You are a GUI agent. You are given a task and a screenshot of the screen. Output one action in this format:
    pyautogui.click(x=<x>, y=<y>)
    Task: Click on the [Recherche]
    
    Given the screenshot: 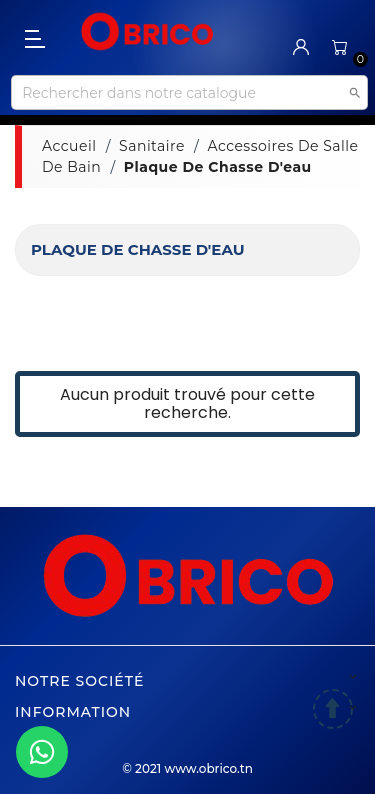 What is the action you would take?
    pyautogui.click(x=189, y=92)
    